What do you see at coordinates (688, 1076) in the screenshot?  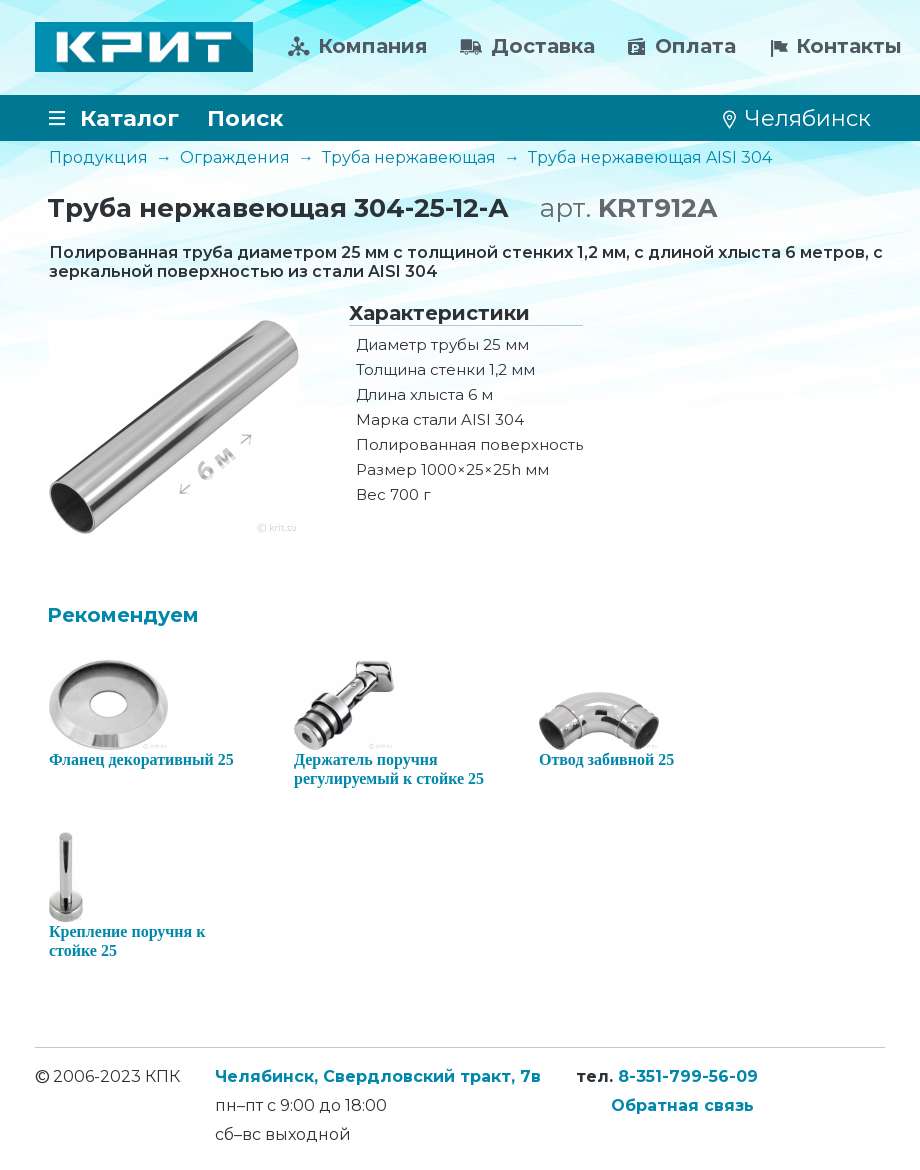 I see `8-351-799-56-09` at bounding box center [688, 1076].